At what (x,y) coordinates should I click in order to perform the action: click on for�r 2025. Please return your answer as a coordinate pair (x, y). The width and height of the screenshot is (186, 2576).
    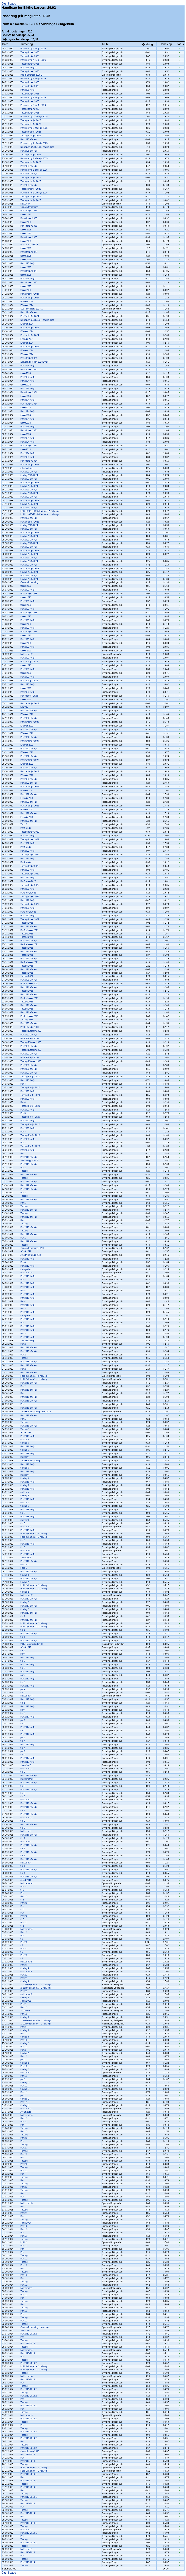
    Looking at the image, I should click on (25, 214).